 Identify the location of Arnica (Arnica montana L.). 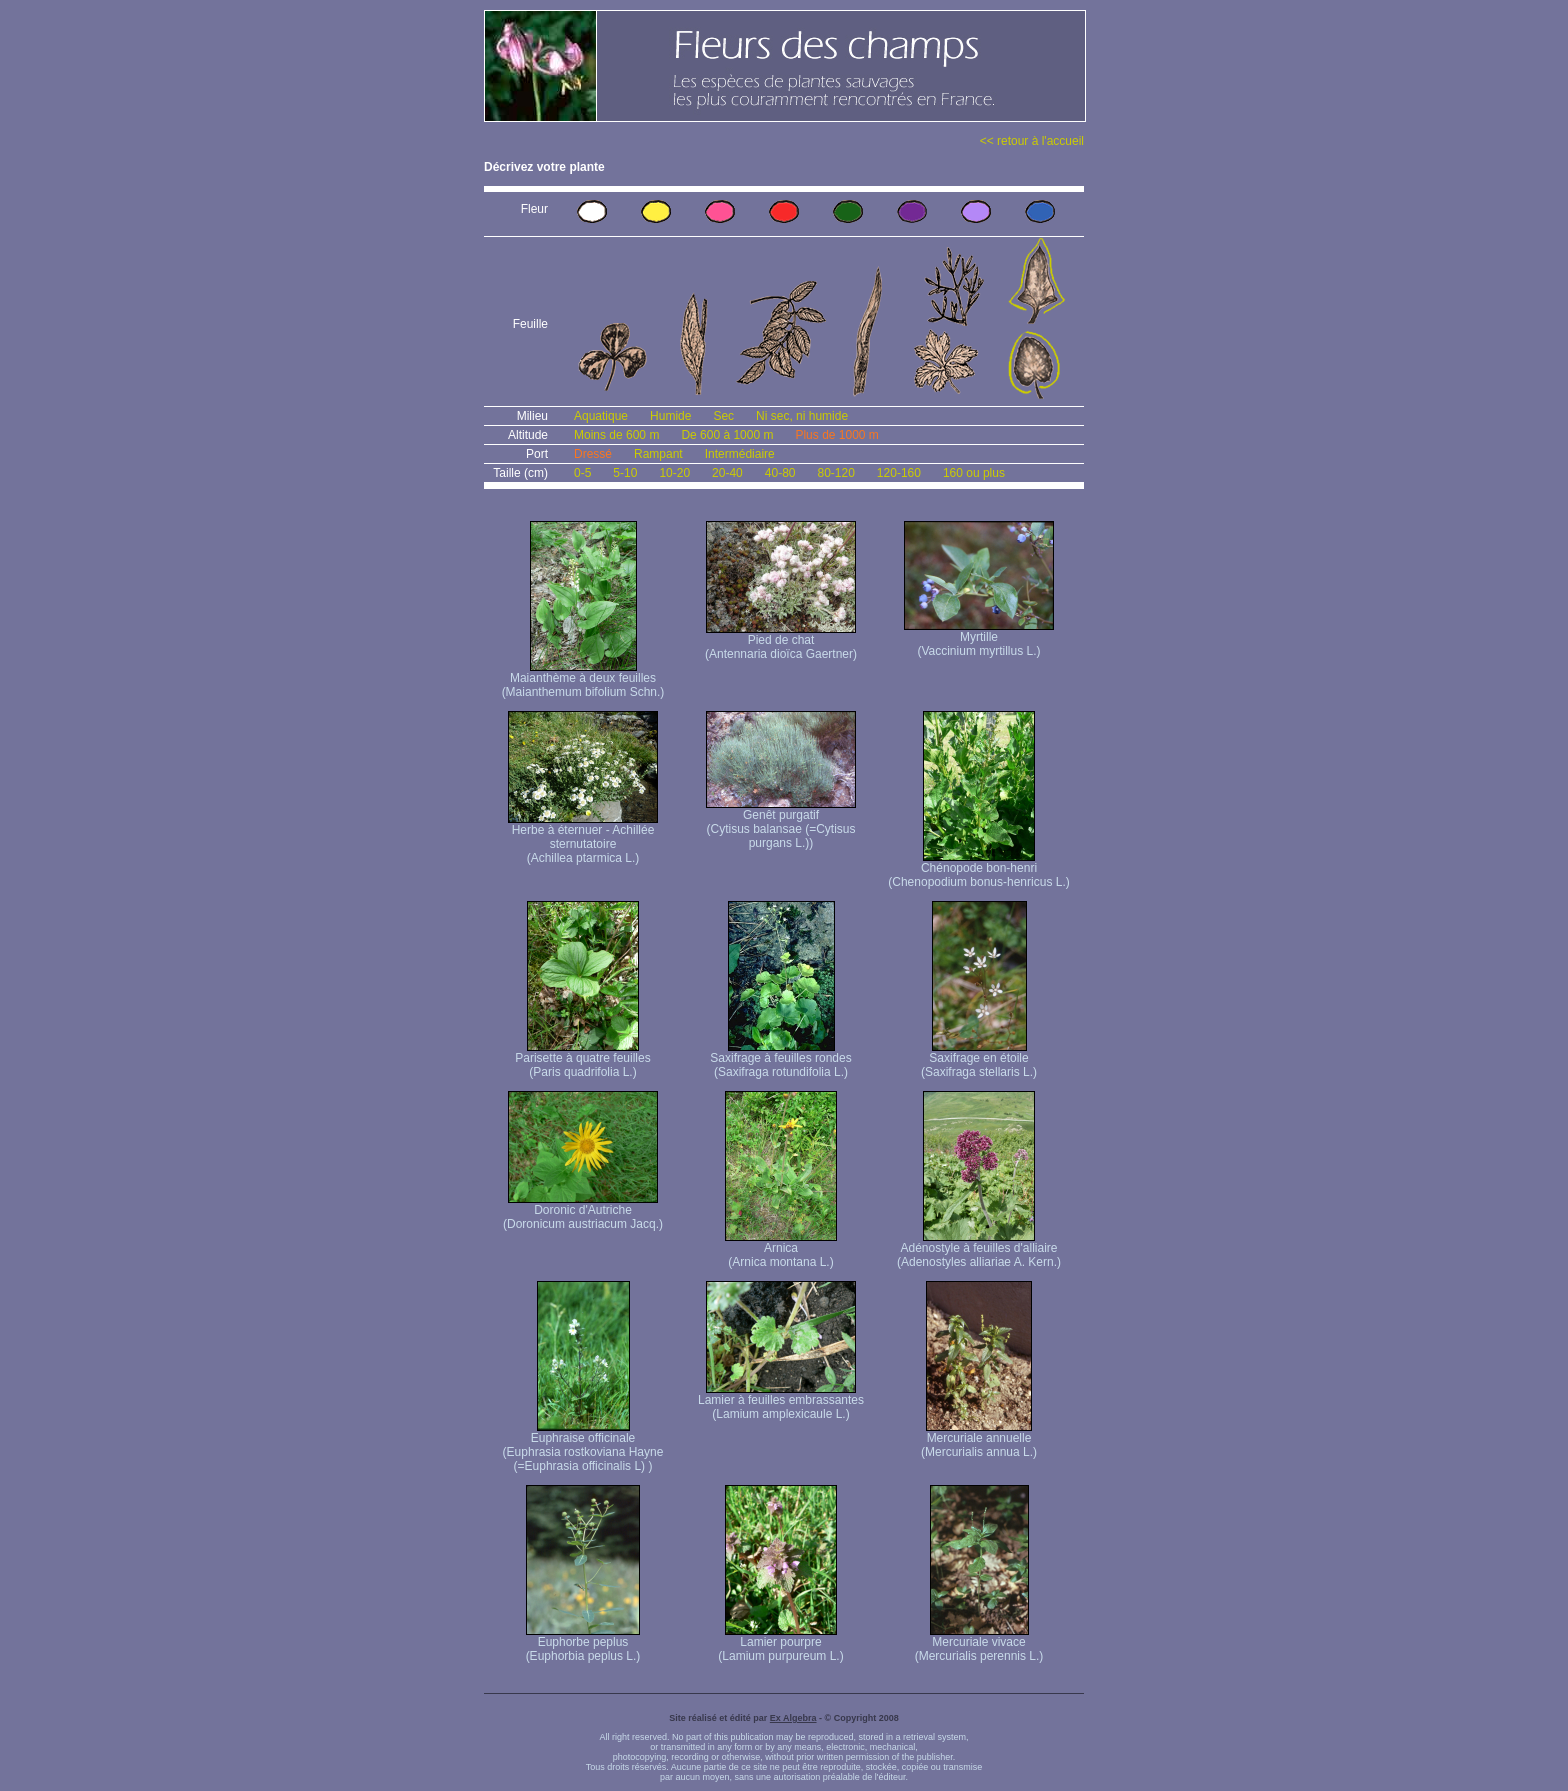
(781, 1249).